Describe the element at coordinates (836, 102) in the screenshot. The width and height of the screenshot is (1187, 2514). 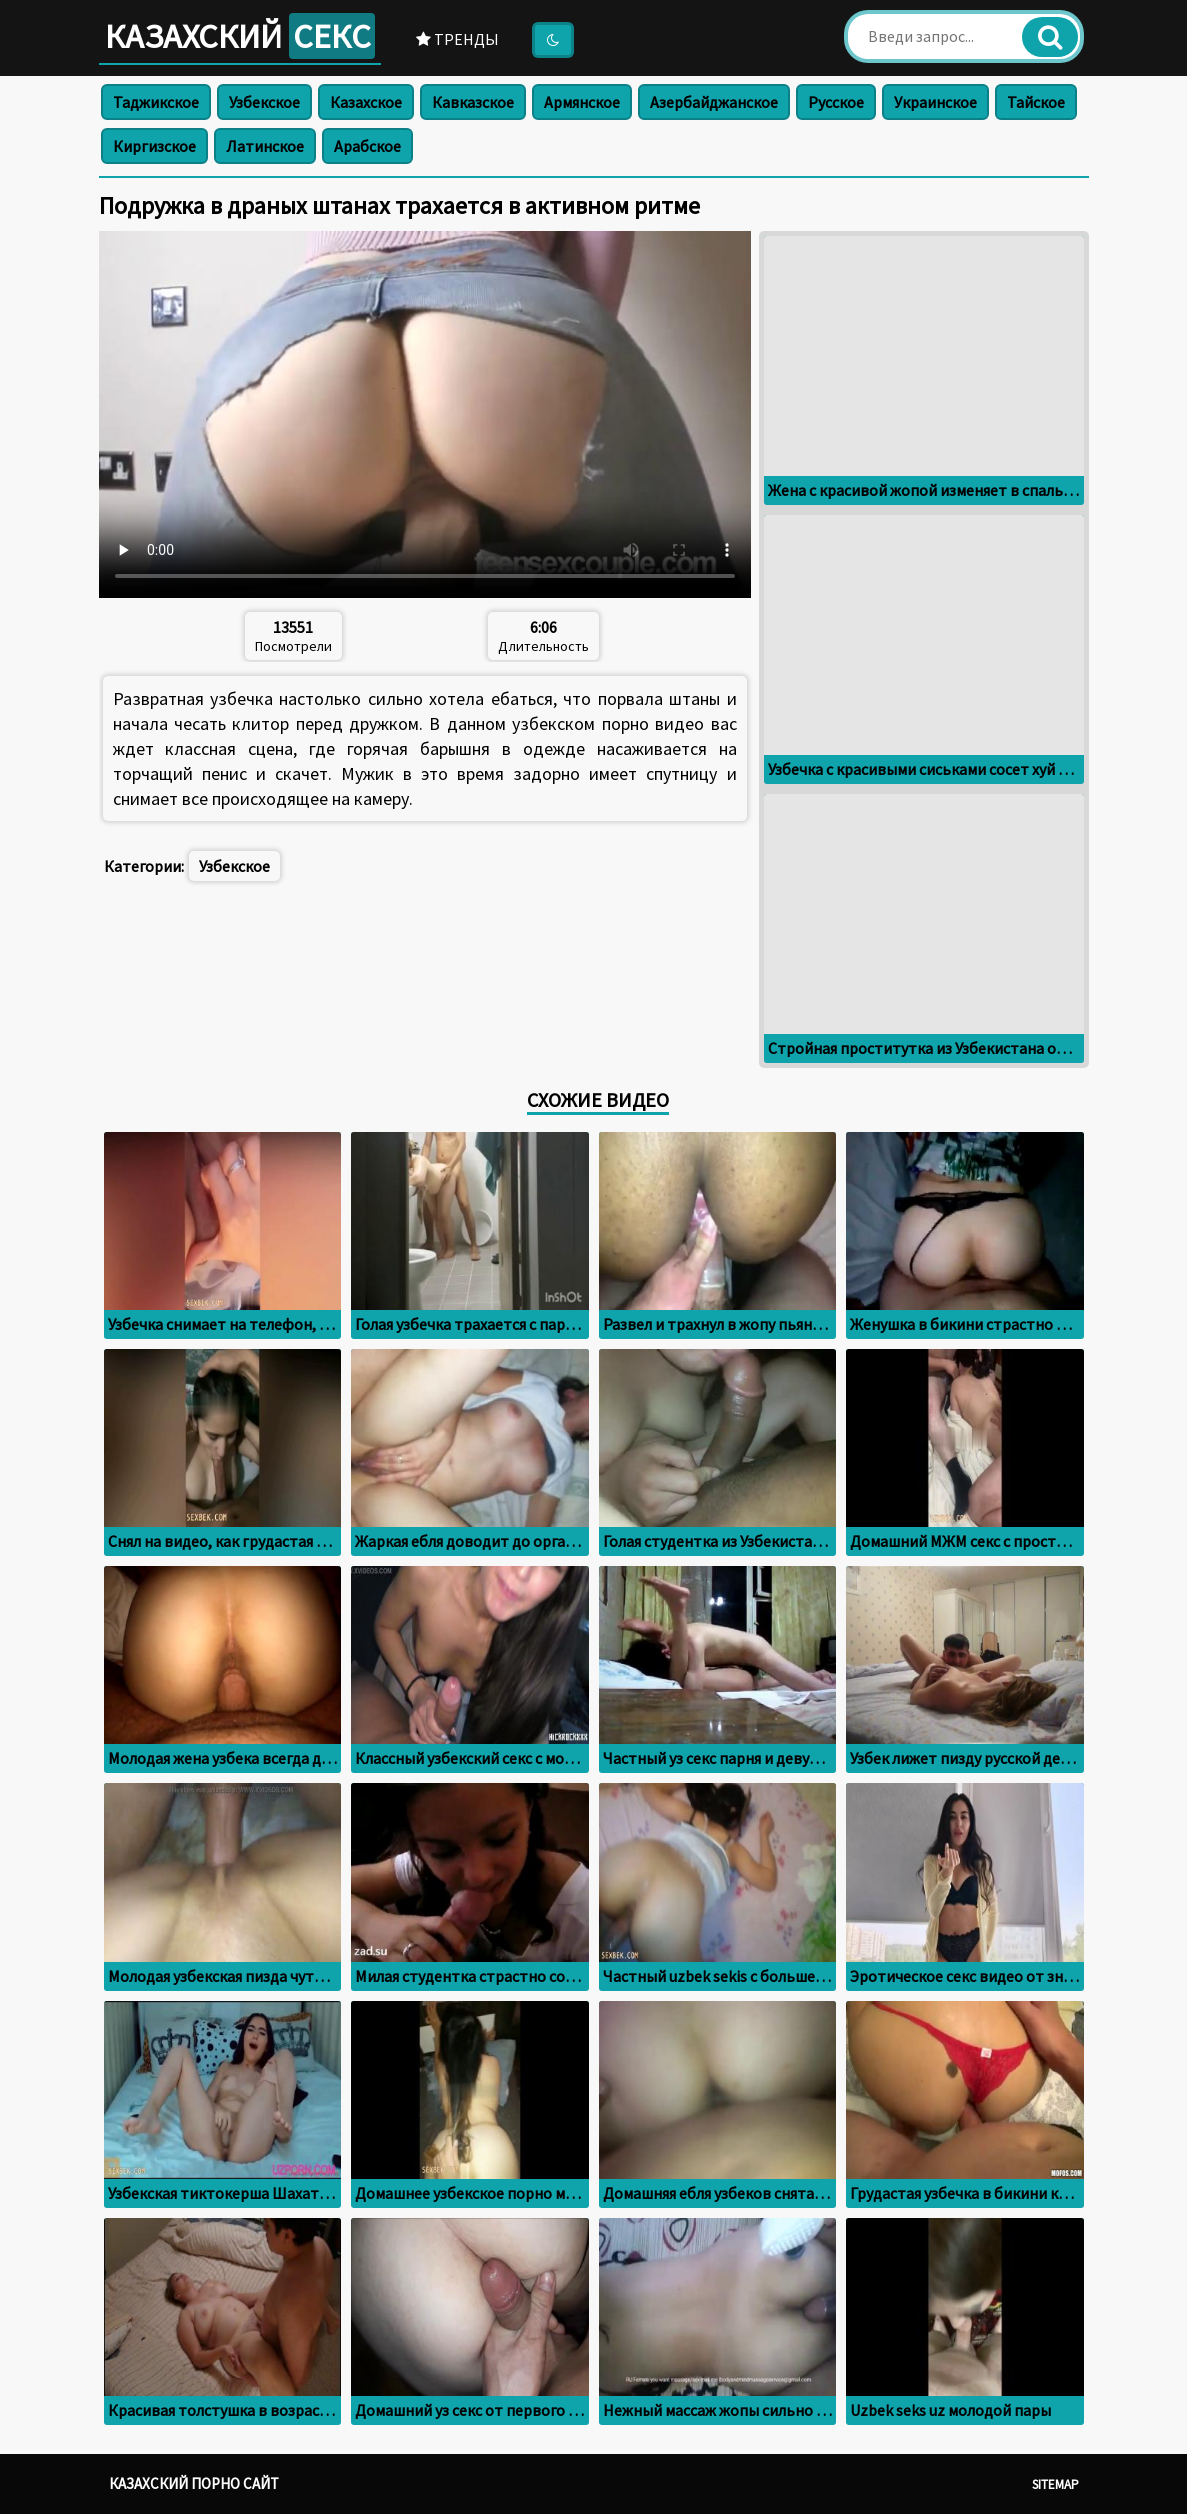
I see `Русское` at that location.